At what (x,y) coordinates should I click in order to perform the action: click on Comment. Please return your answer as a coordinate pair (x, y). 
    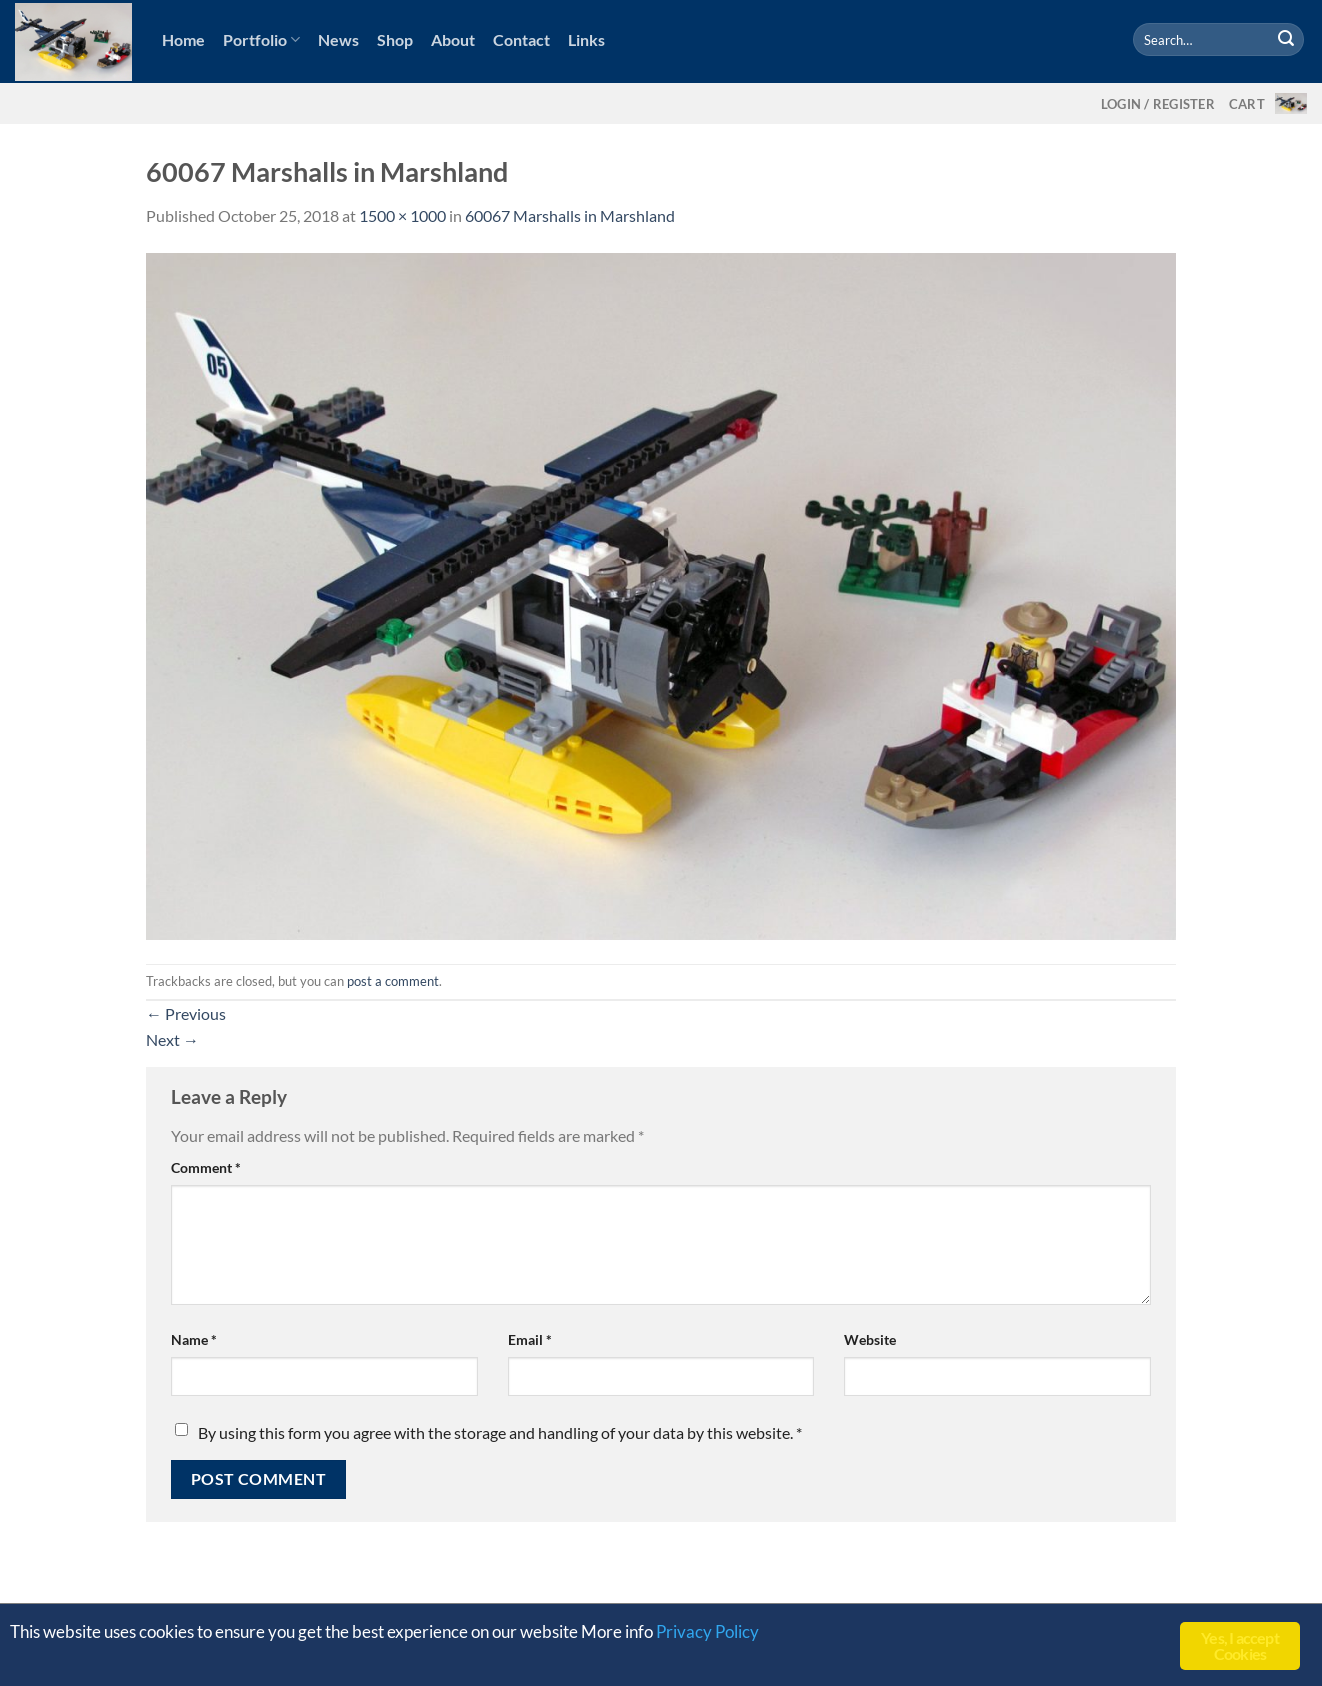
    Looking at the image, I should click on (206, 1167).